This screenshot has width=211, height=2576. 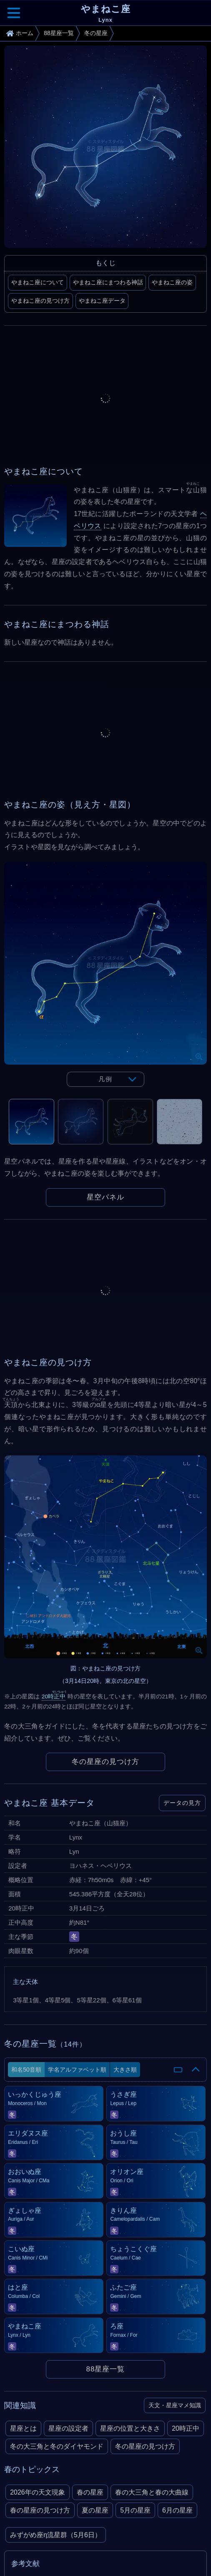 What do you see at coordinates (23, 2428) in the screenshot?
I see `星座とは` at bounding box center [23, 2428].